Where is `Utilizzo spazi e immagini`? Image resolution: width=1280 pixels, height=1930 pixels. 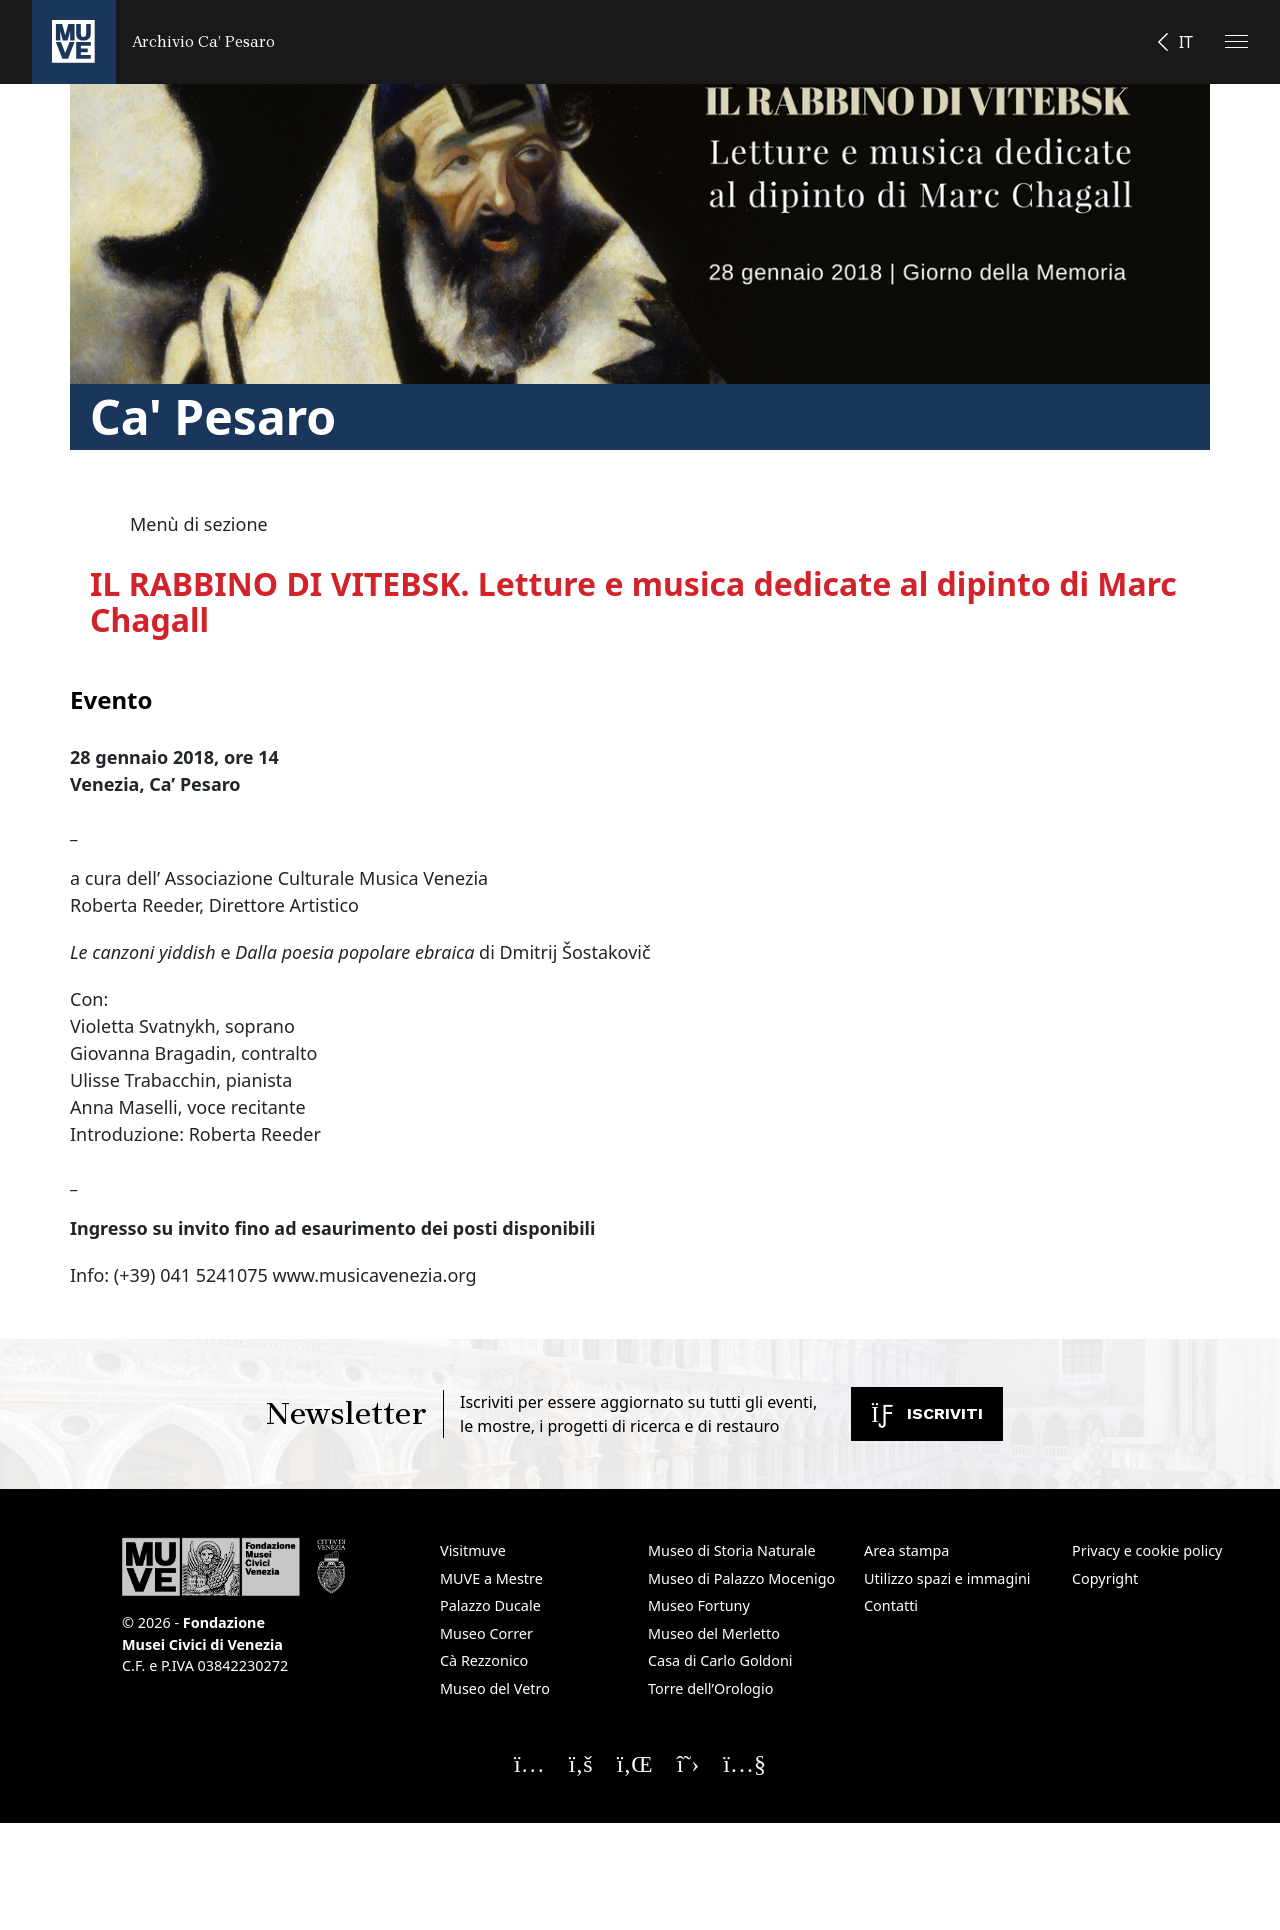 Utilizzo spazi e immagini is located at coordinates (947, 1578).